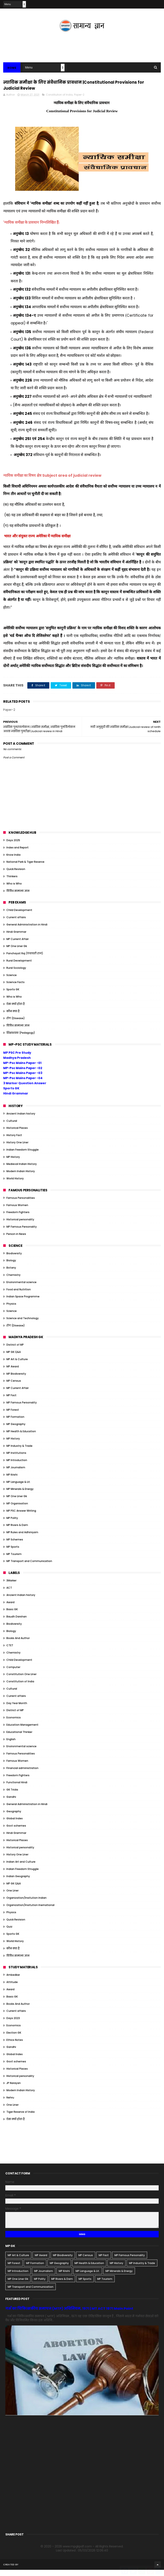  Describe the element at coordinates (14, 1259) in the screenshot. I see `Biodiversity` at that location.